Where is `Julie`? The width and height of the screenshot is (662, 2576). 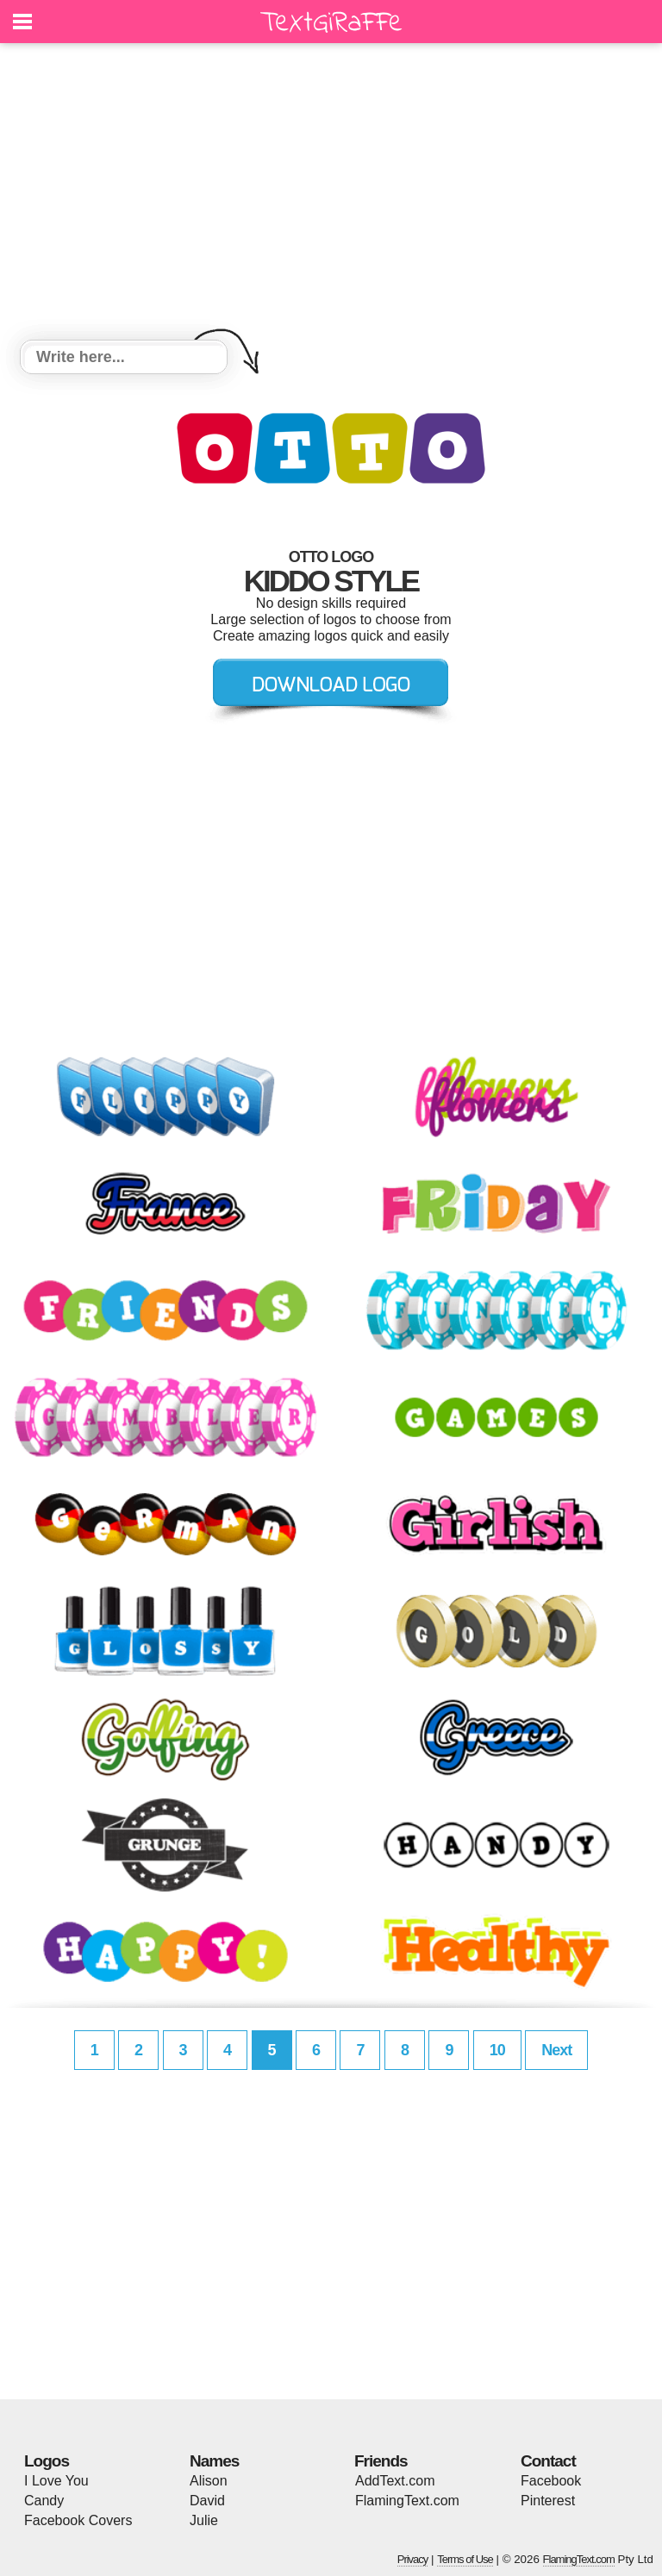
Julie is located at coordinates (204, 2520).